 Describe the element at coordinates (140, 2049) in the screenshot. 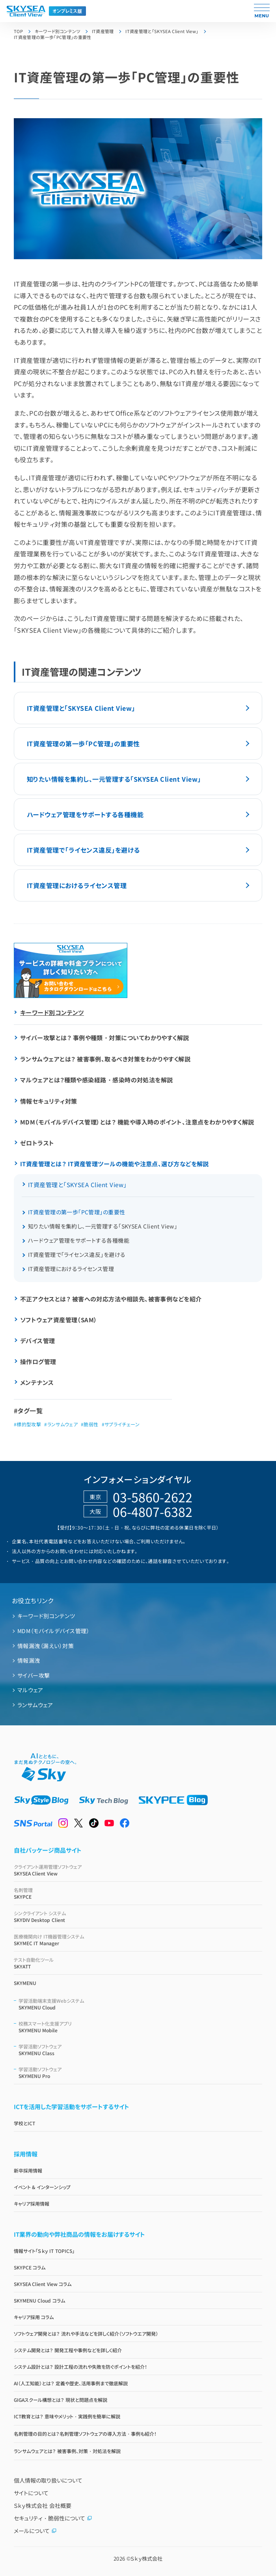

I see `SKYMENU Class` at that location.